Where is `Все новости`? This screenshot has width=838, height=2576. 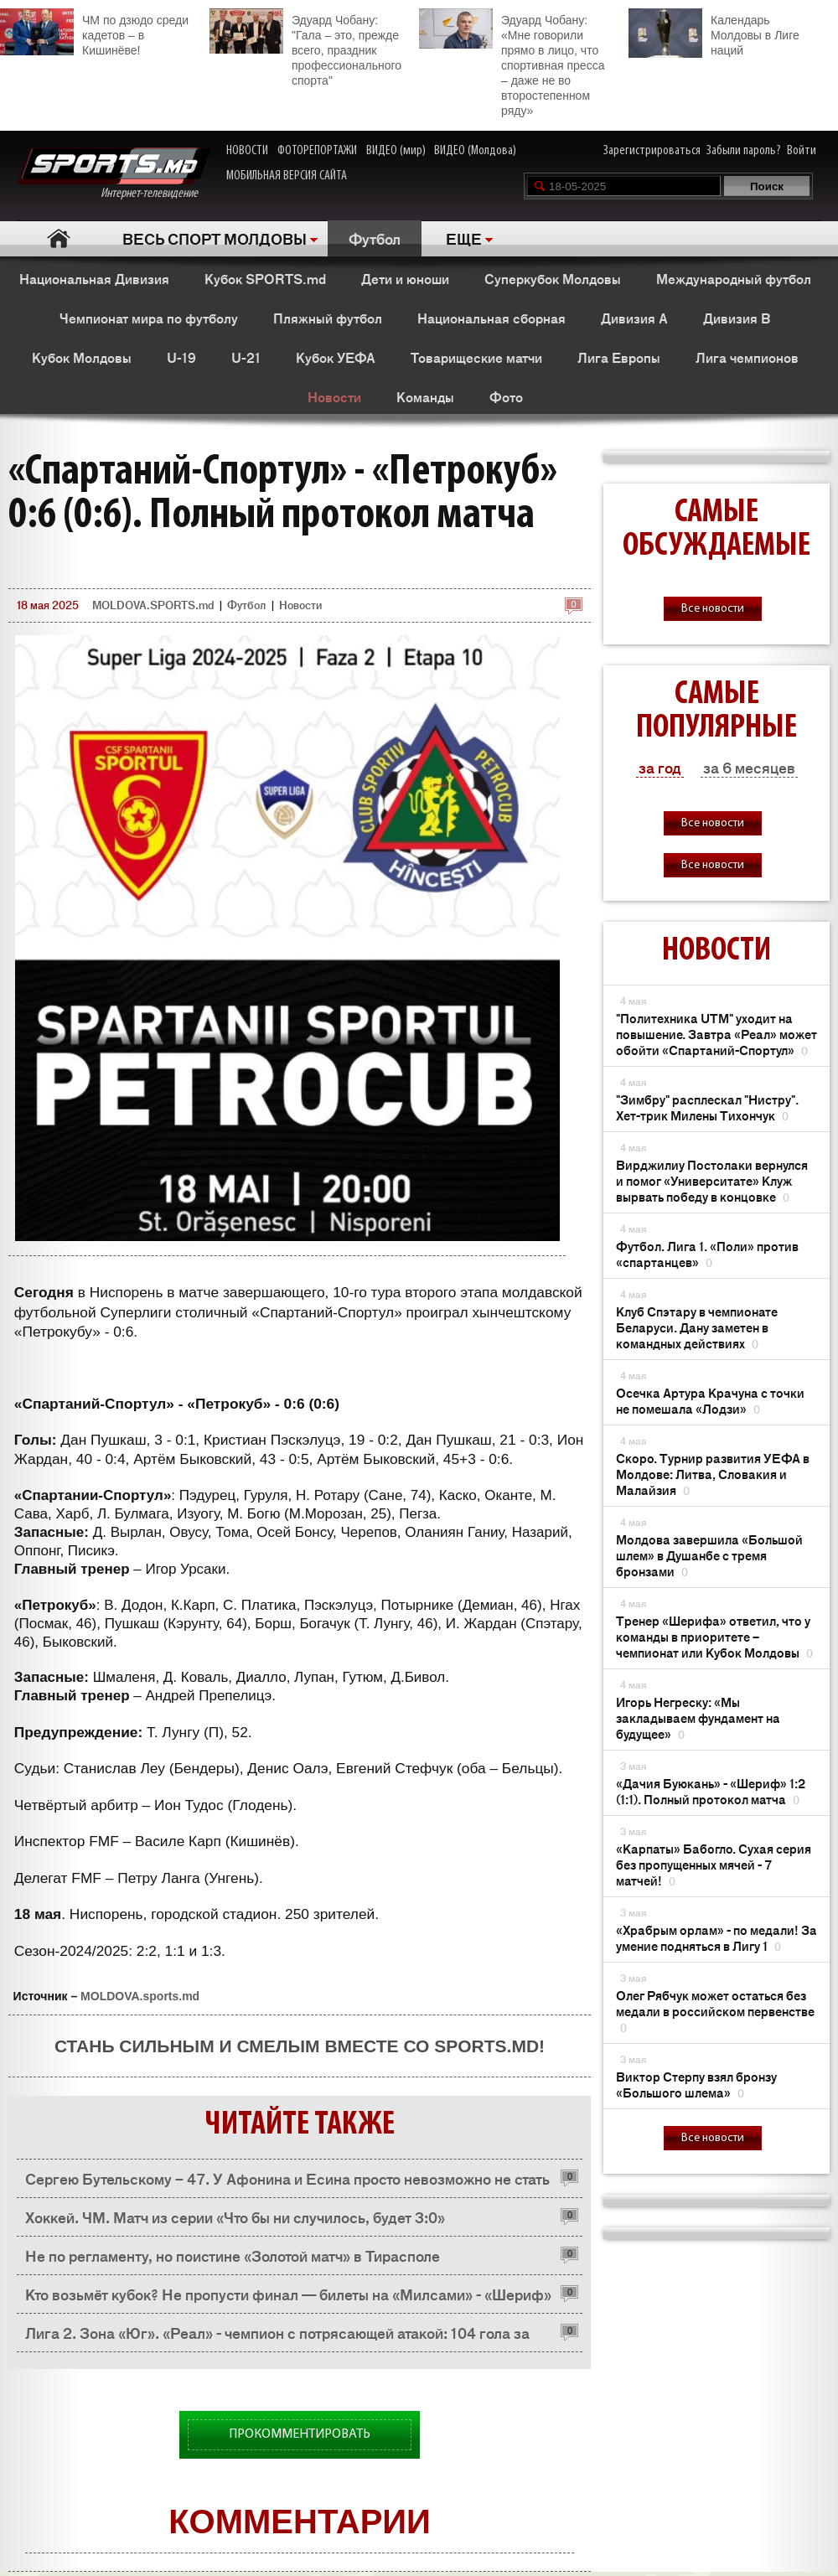 Все новости is located at coordinates (712, 609).